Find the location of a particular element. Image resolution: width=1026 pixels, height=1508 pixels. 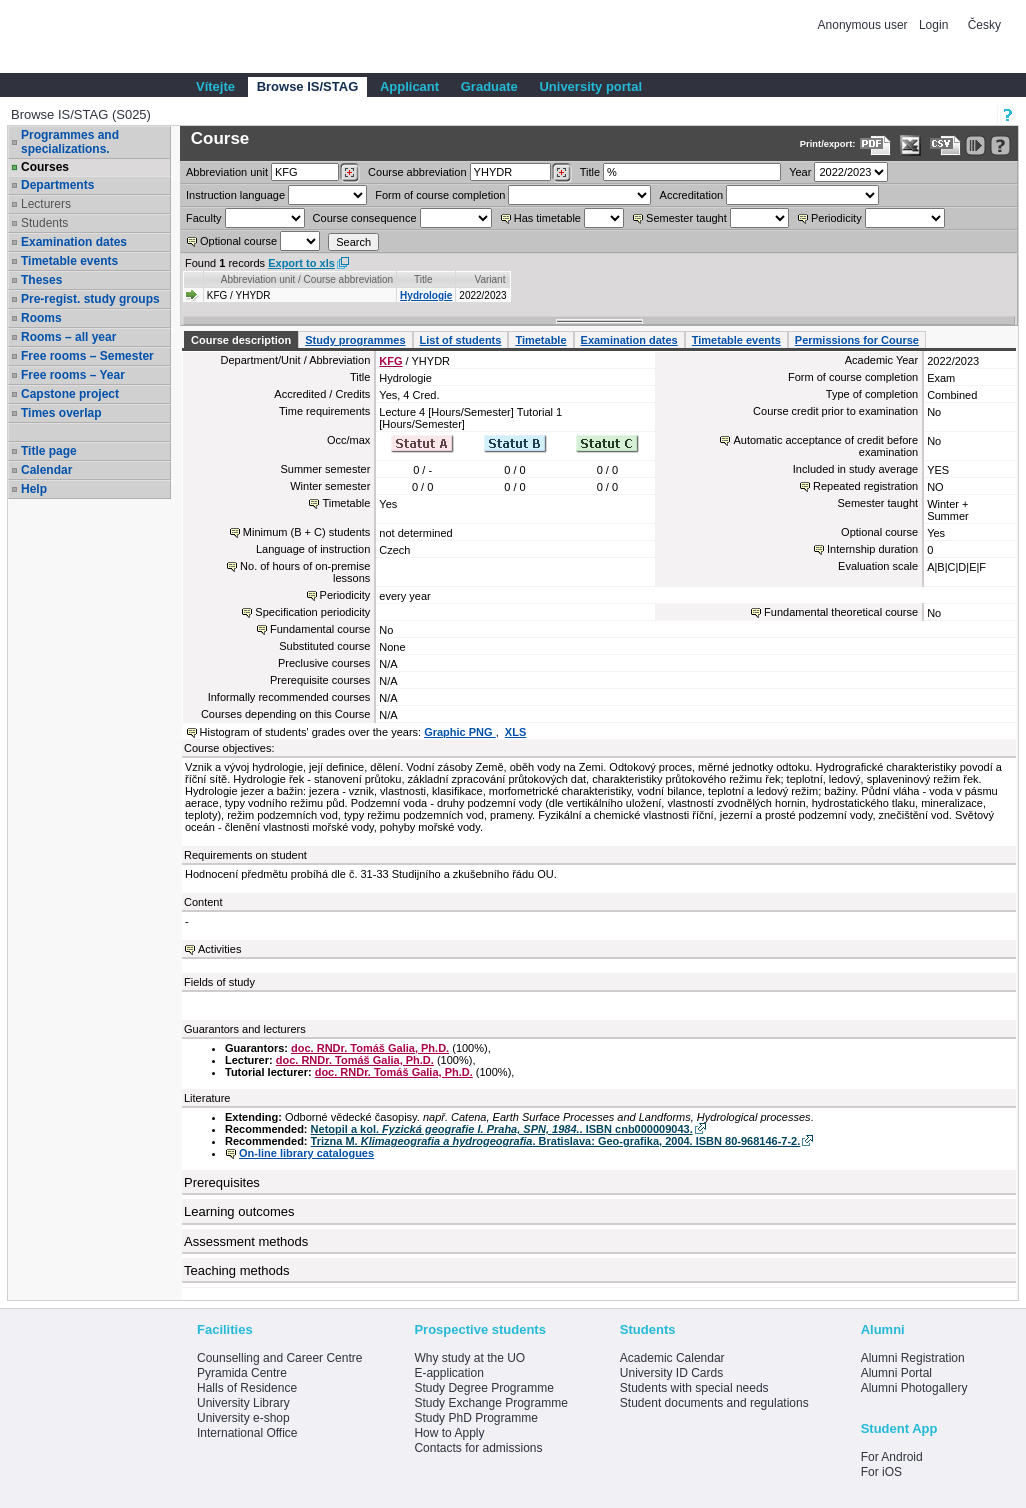

Hydrologie is located at coordinates (426, 295).